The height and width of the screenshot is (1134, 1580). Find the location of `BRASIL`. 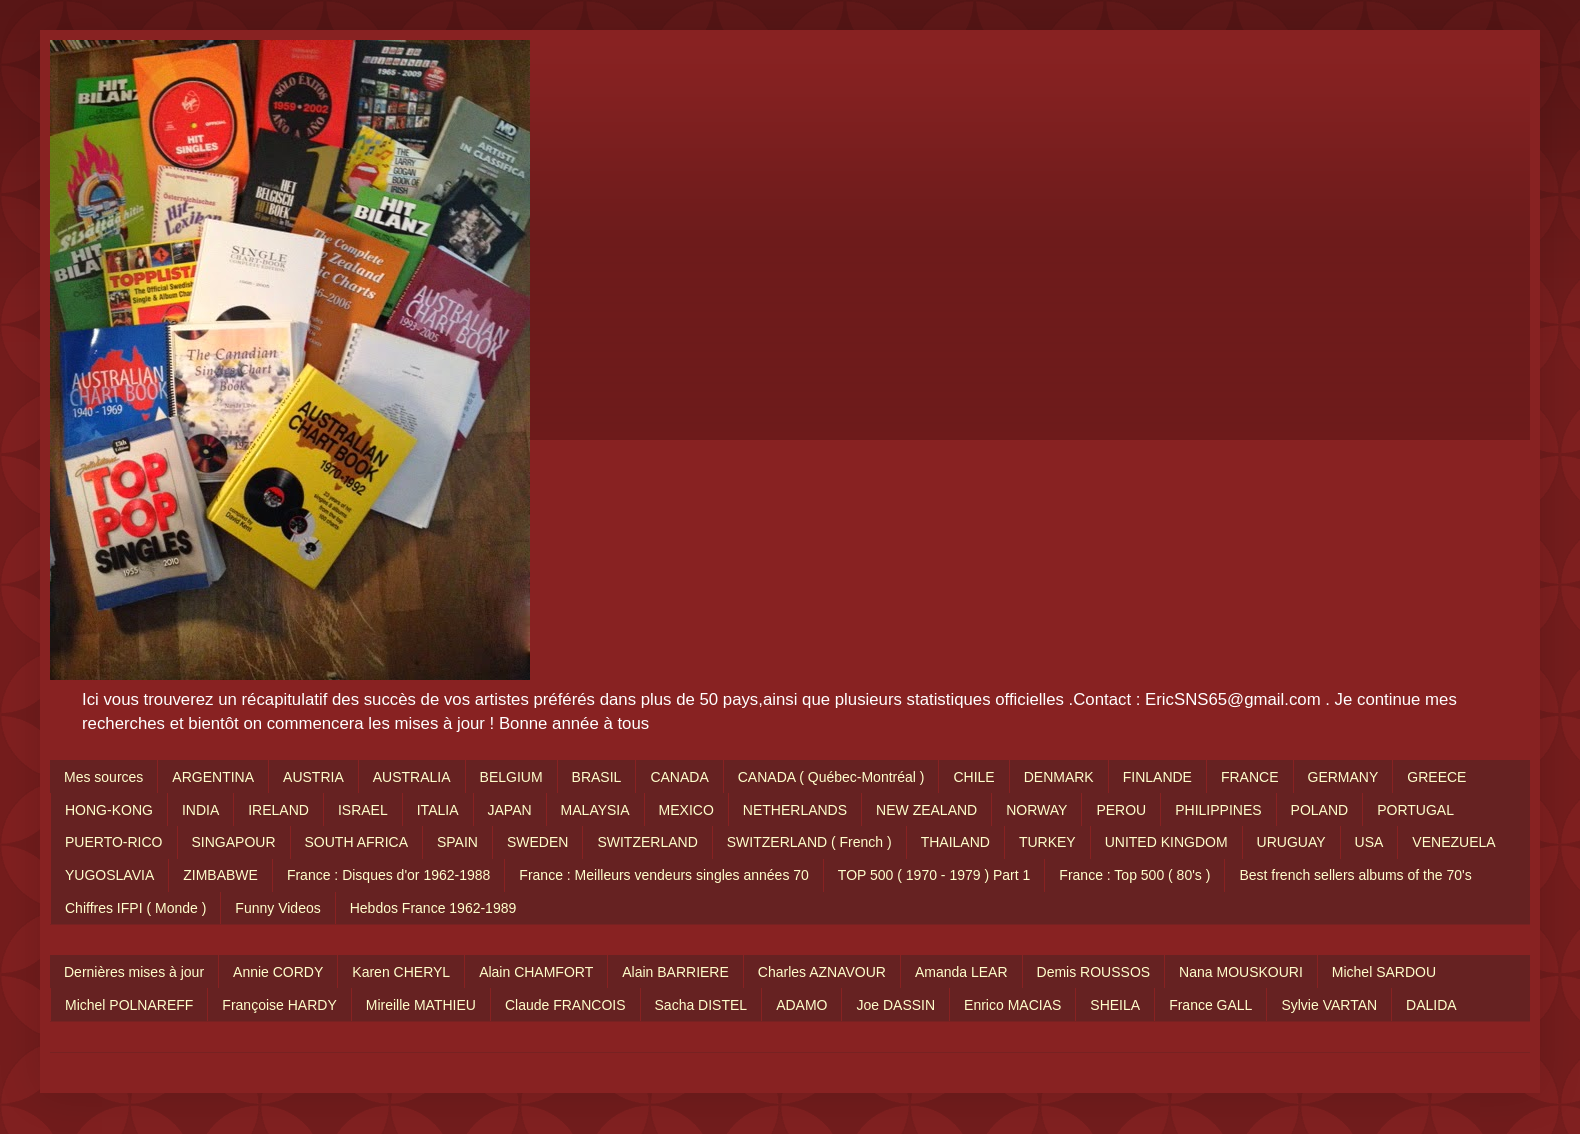

BRASIL is located at coordinates (597, 777).